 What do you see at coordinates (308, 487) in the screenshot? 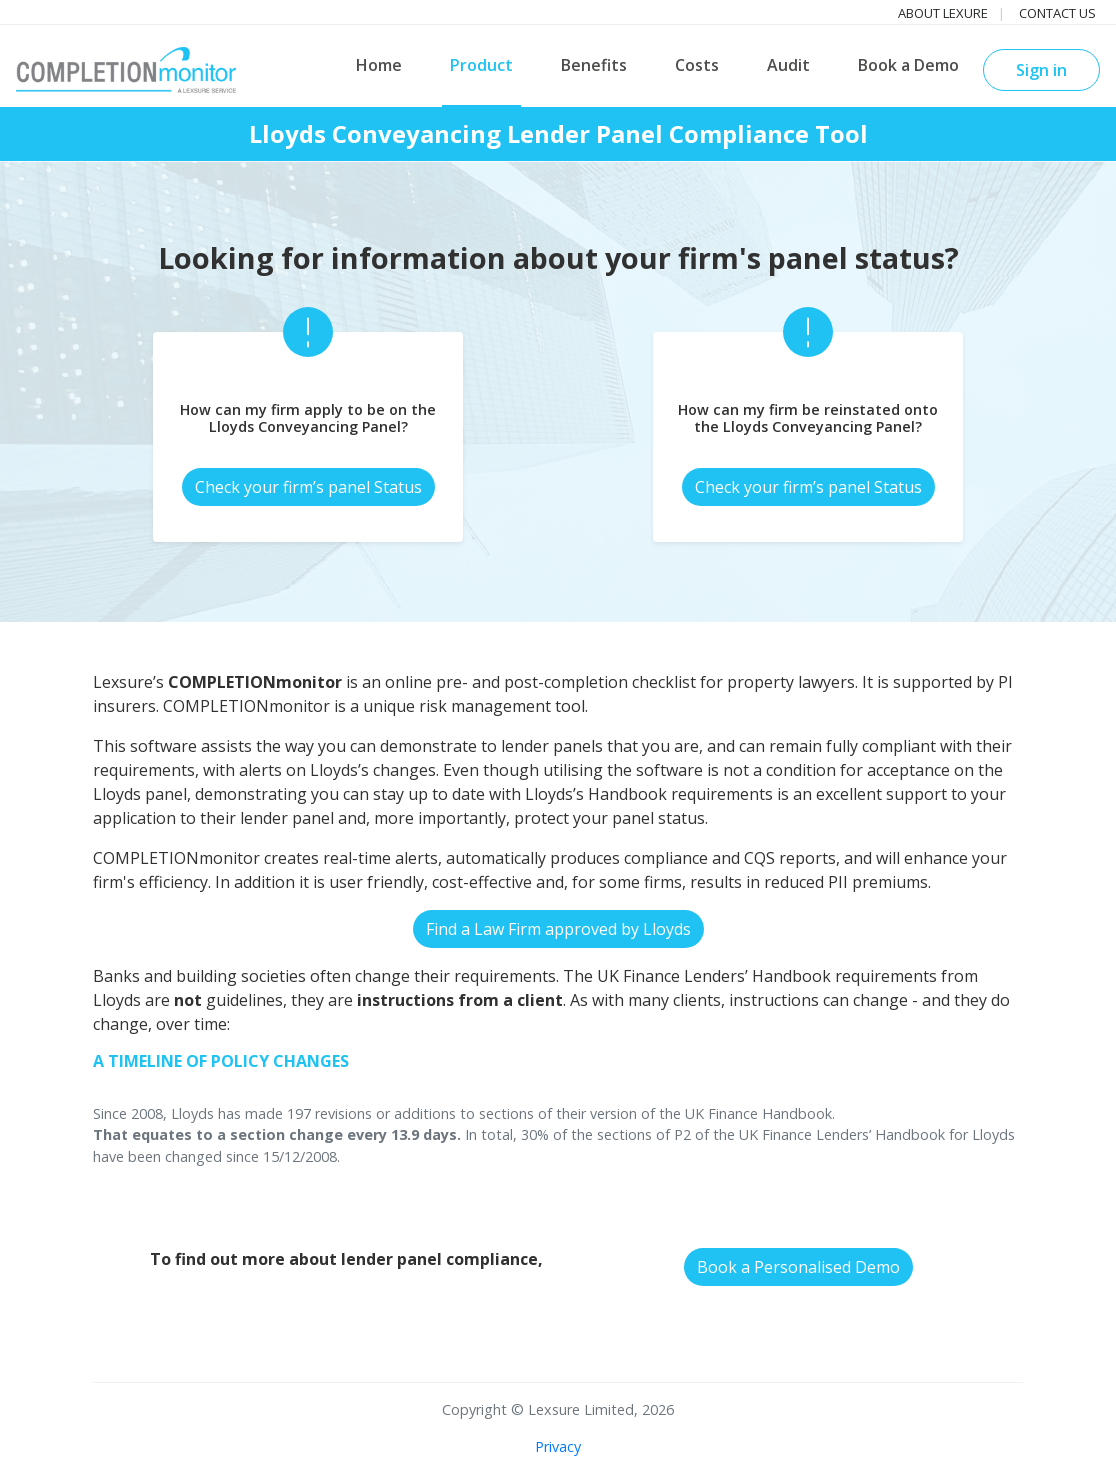
I see `Check your firm’s panel Status` at bounding box center [308, 487].